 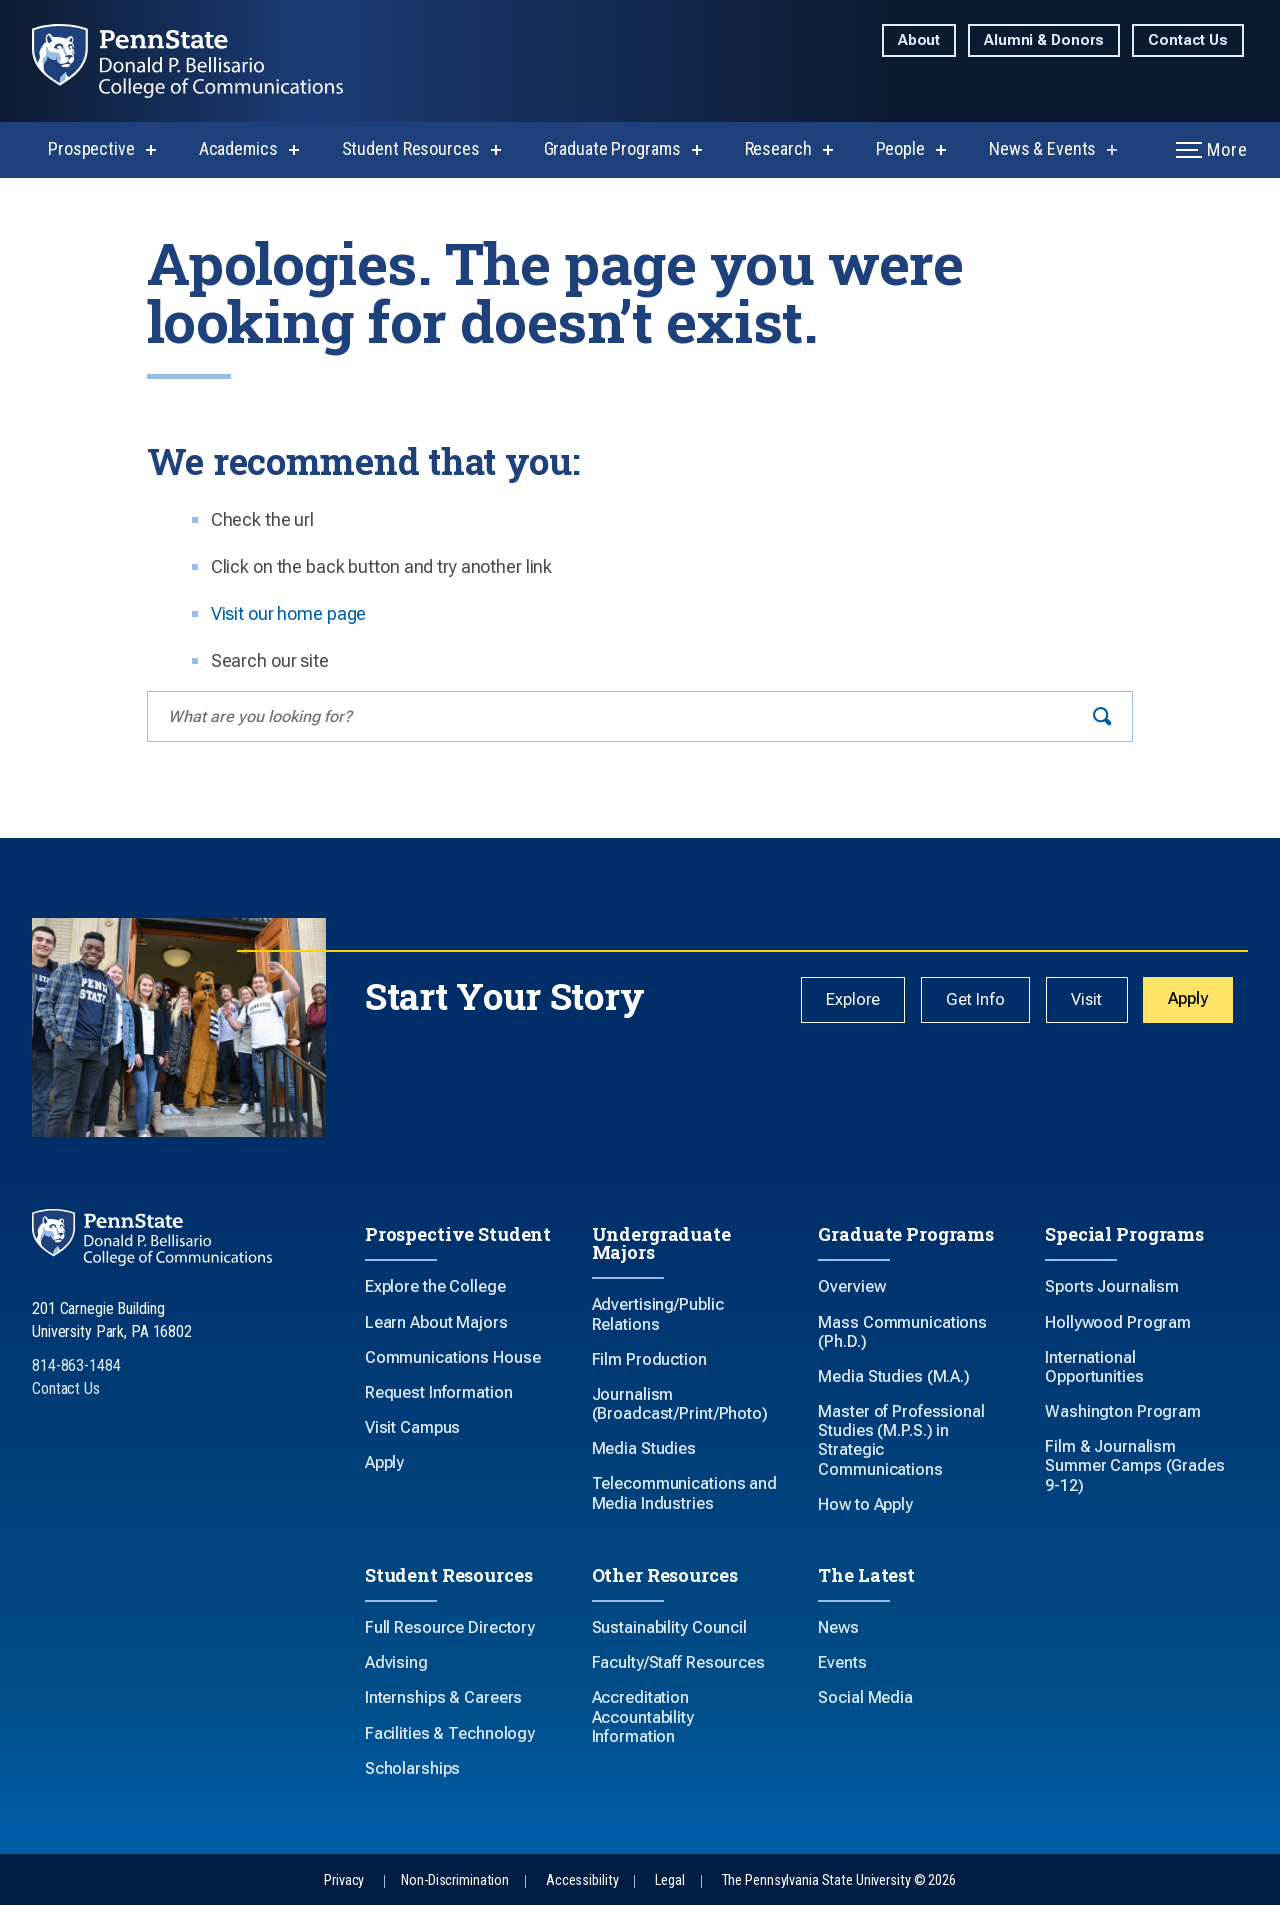 I want to click on Advising, so click(x=396, y=1662).